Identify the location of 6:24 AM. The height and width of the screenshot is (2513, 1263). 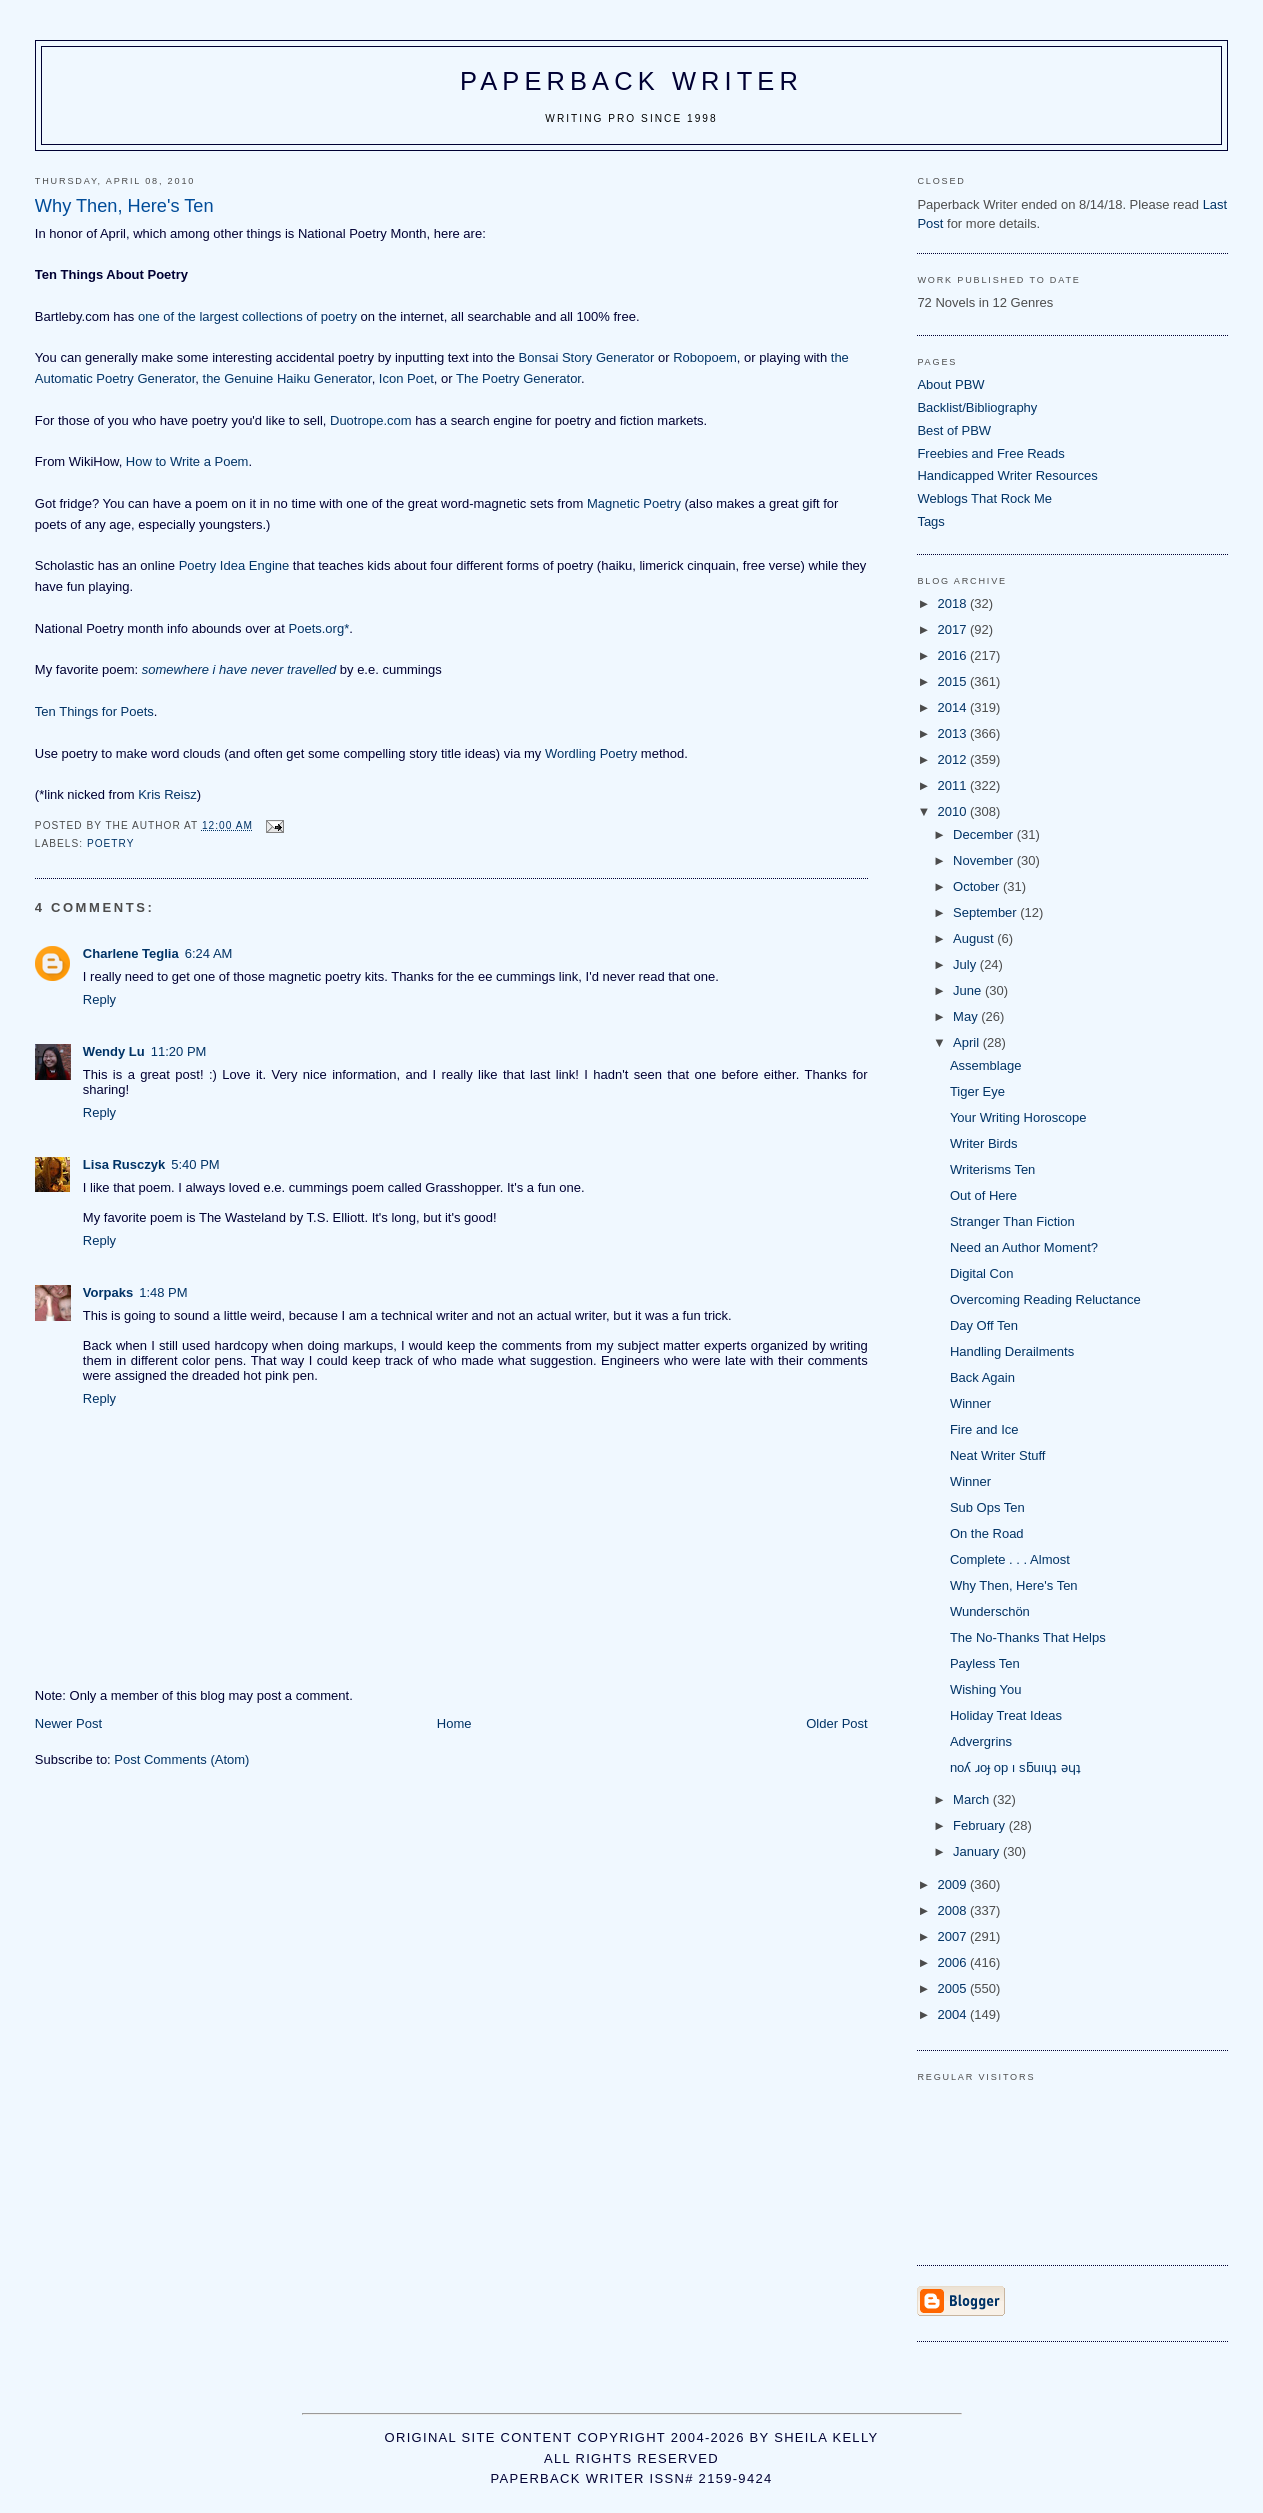
(209, 953).